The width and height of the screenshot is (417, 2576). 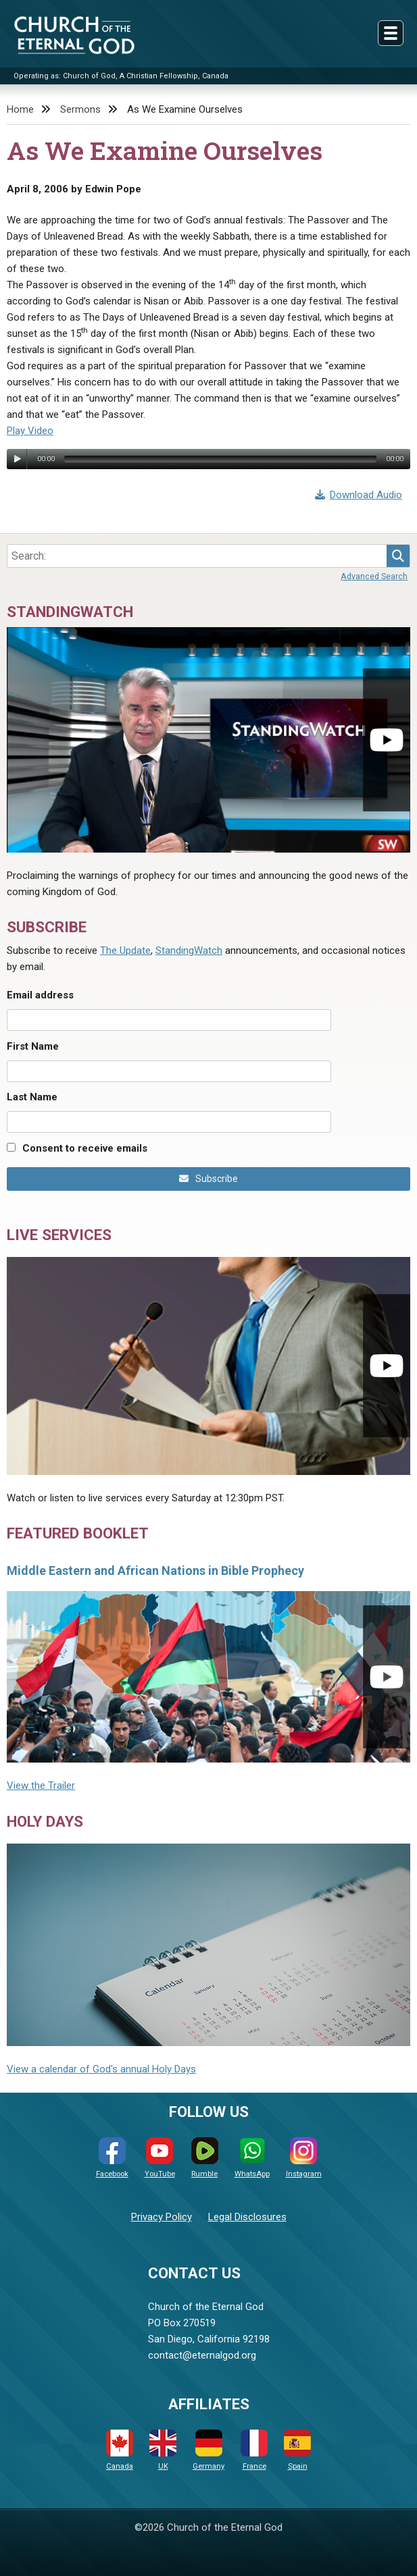 I want to click on View a calendar of God's annual Holy Days, so click(x=101, y=2069).